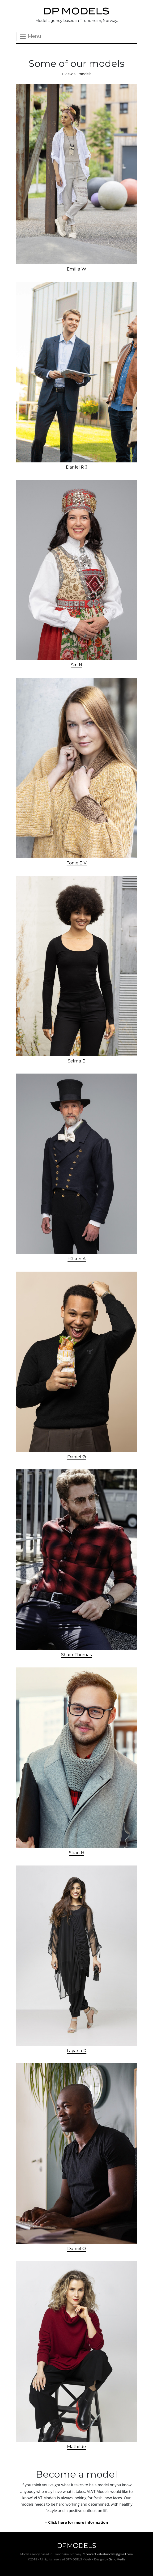 Image resolution: width=153 pixels, height=2576 pixels. Describe the element at coordinates (76, 1852) in the screenshot. I see `Stian H` at that location.